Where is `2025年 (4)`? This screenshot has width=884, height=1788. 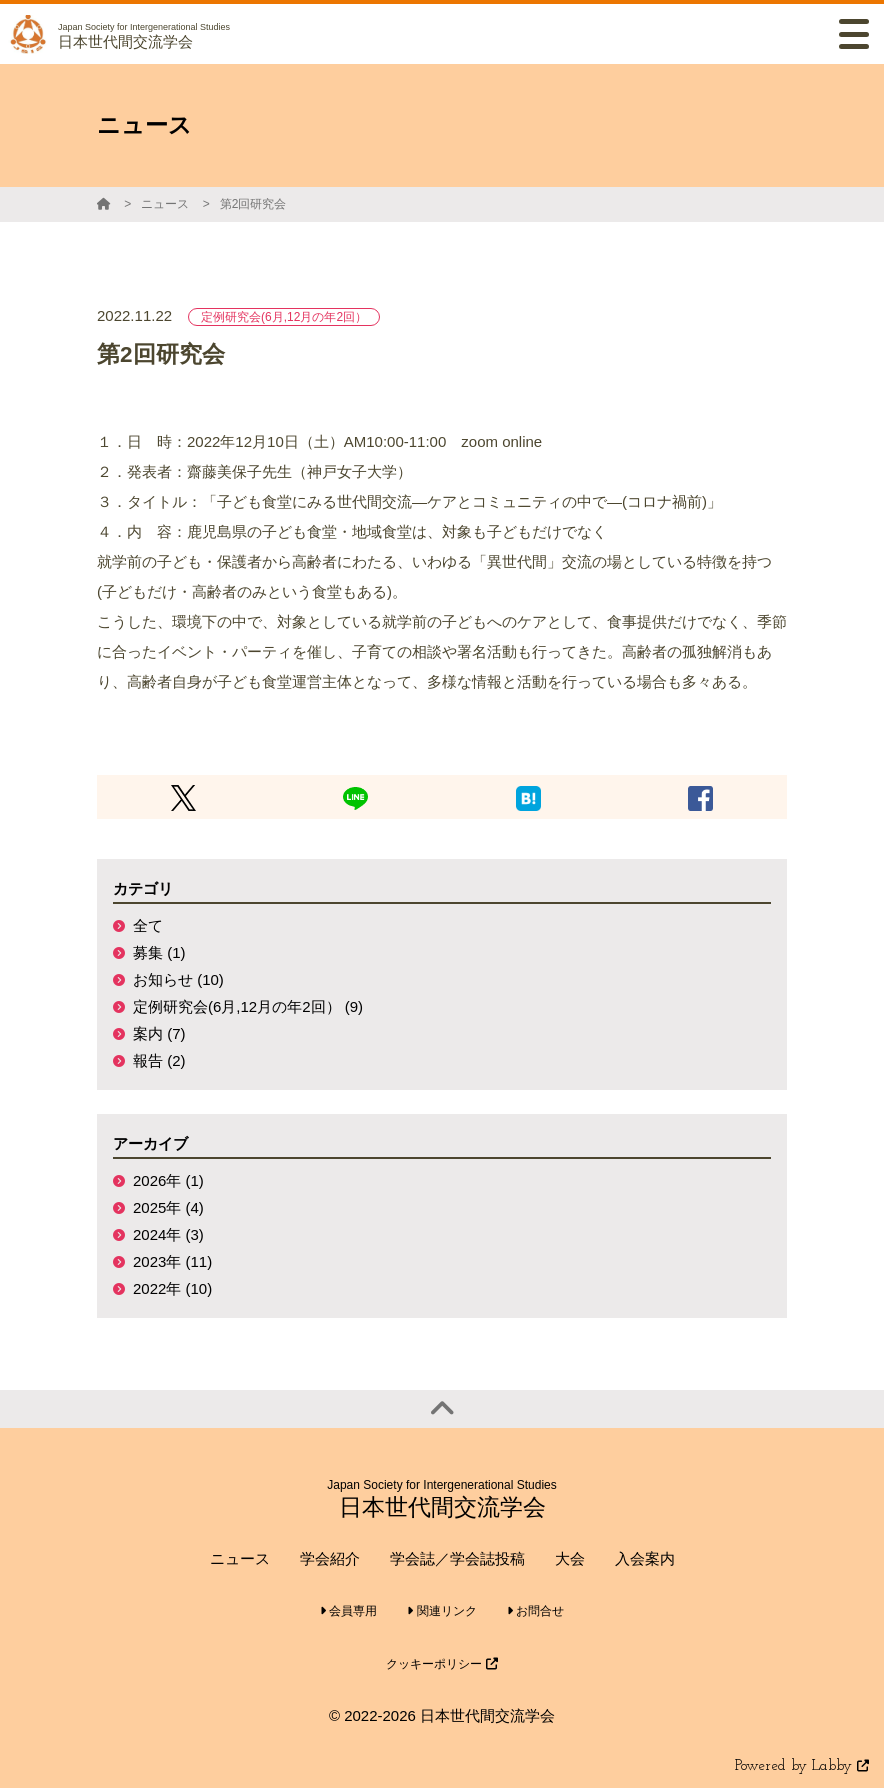 2025年 (4) is located at coordinates (168, 1207).